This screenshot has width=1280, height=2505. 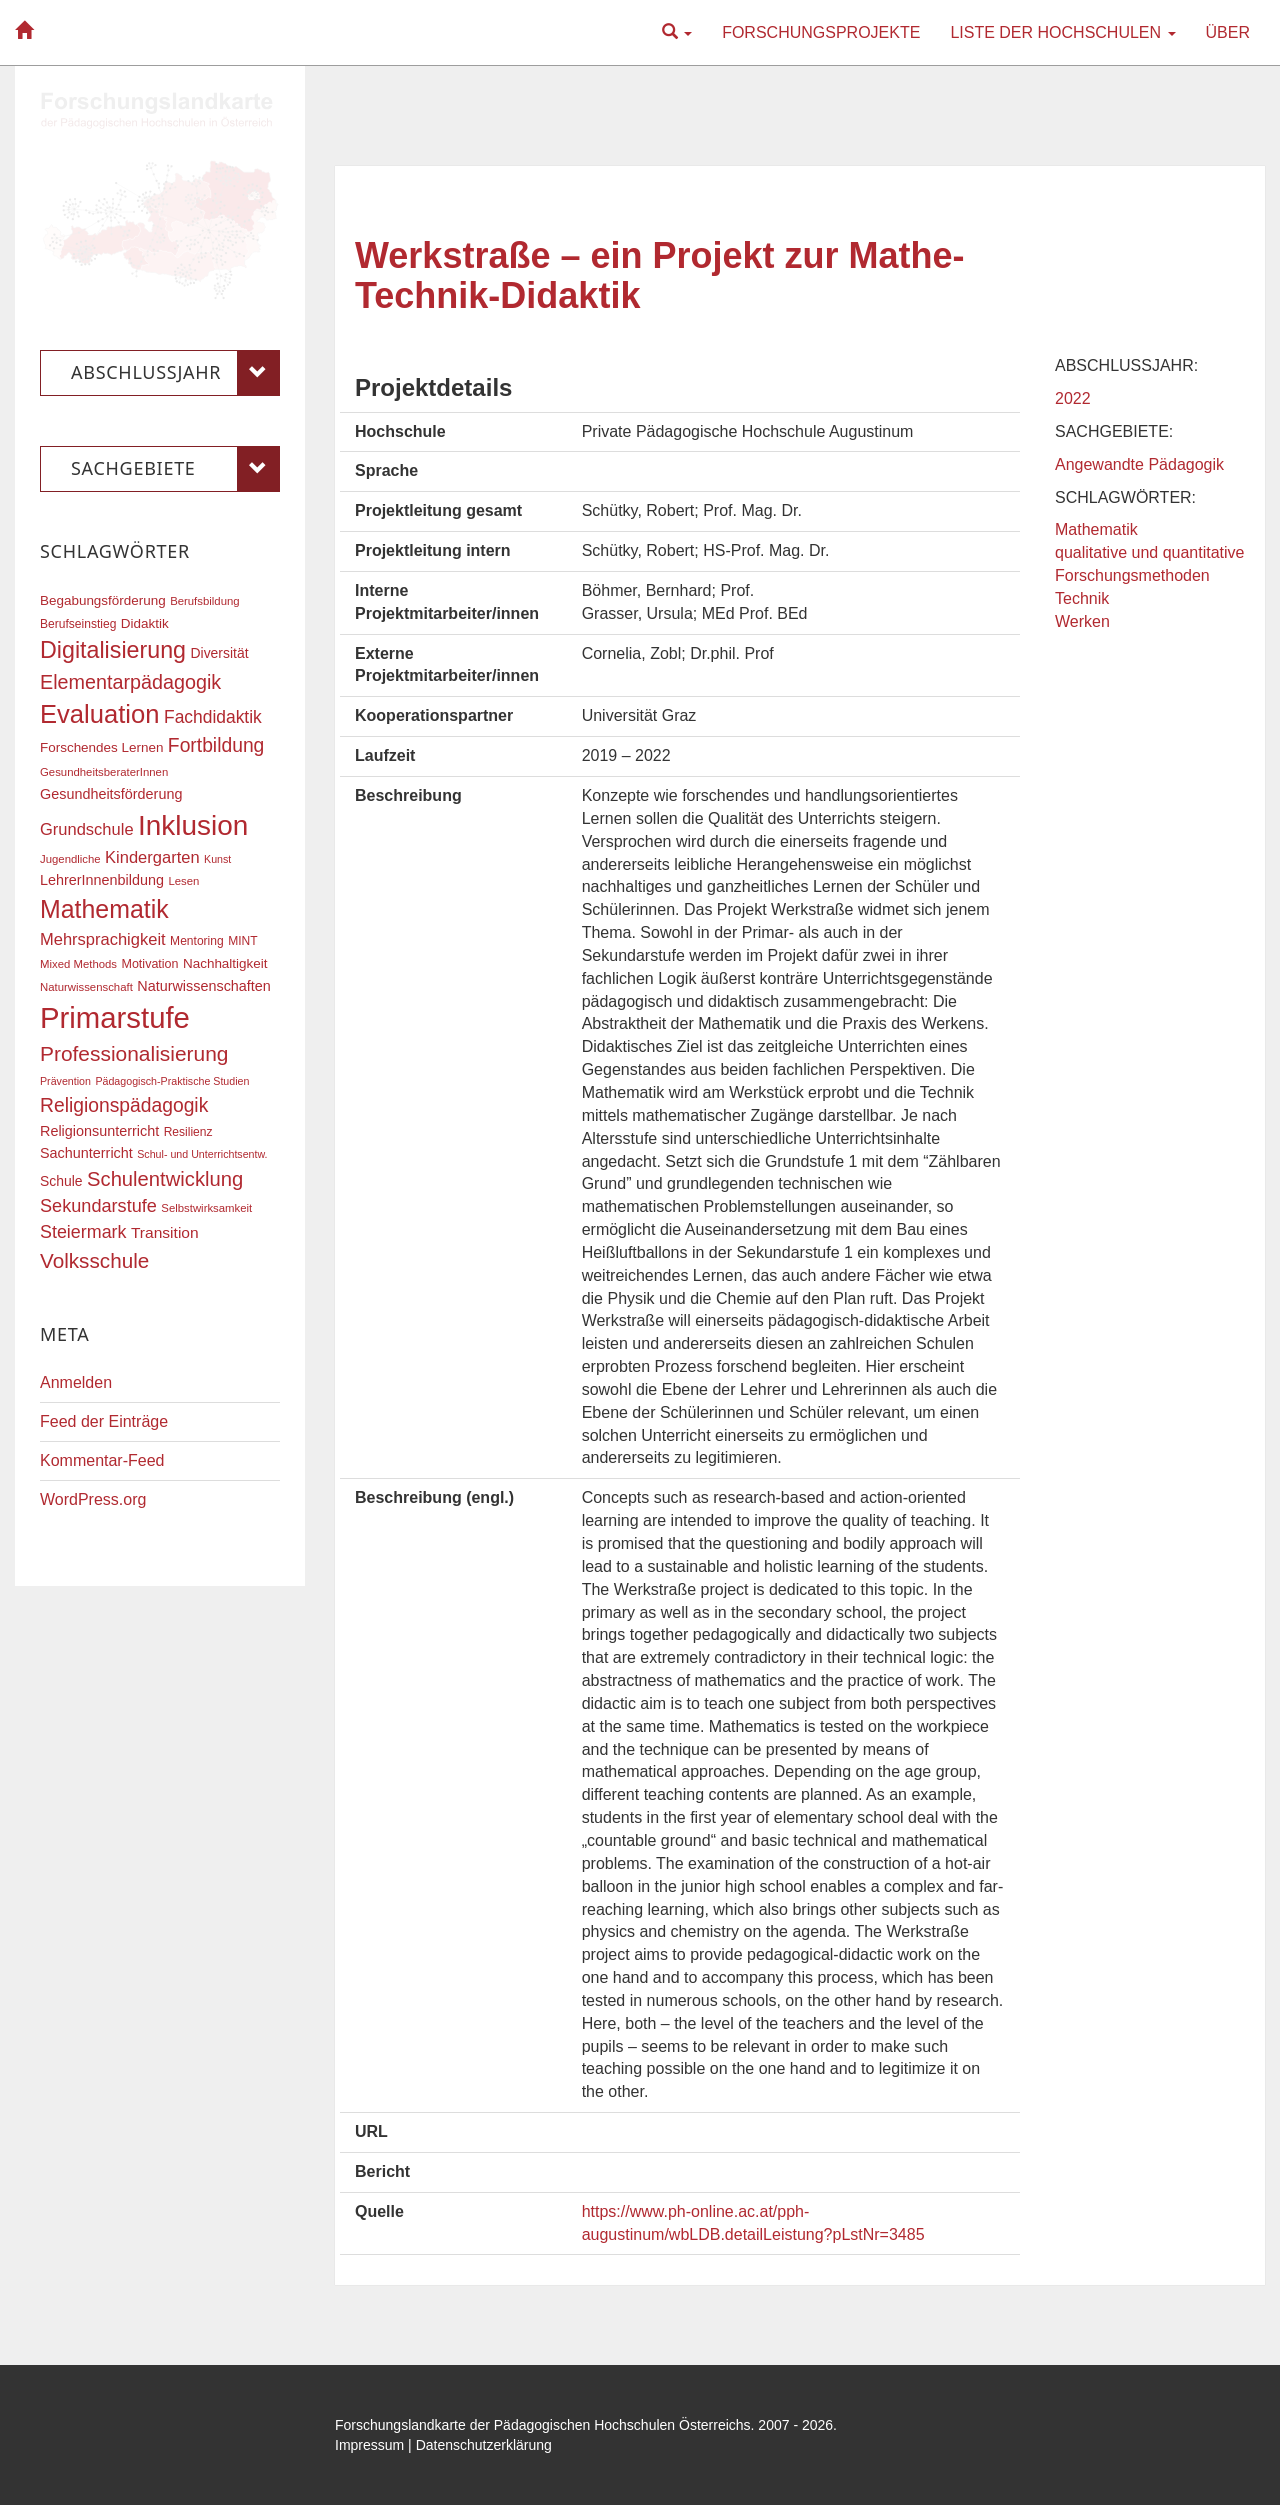 What do you see at coordinates (219, 653) in the screenshot?
I see `Diversität [Diversität (21 Einträge)]` at bounding box center [219, 653].